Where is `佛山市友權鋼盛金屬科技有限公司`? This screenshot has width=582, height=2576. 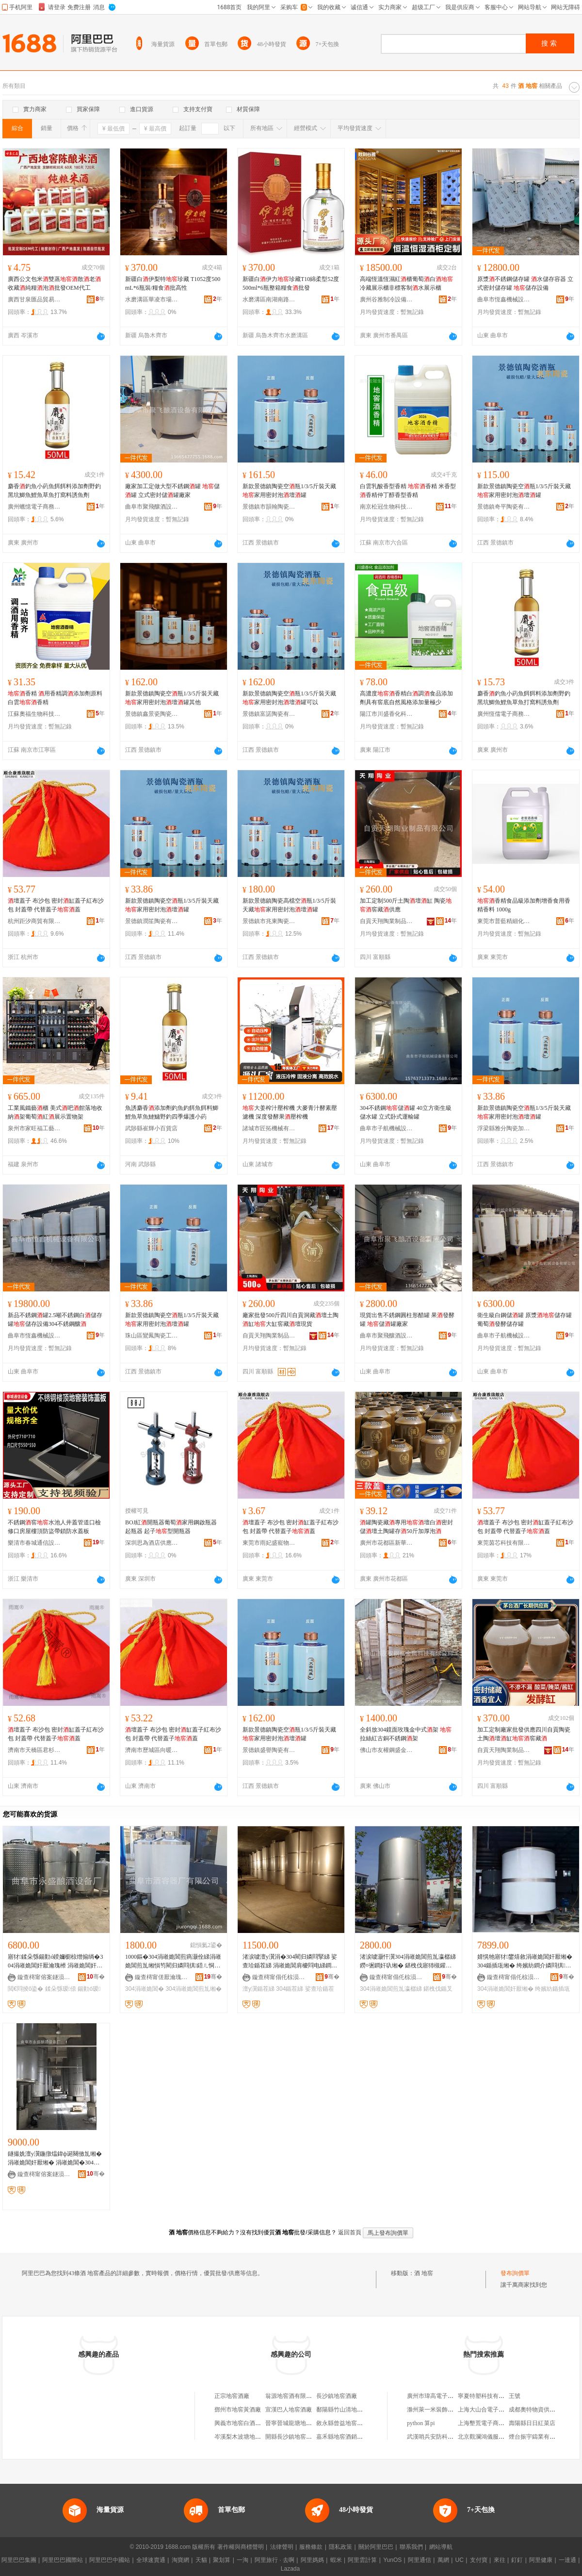
佛山市友權鋼盛金屬科技有限公司 is located at coordinates (386, 1750).